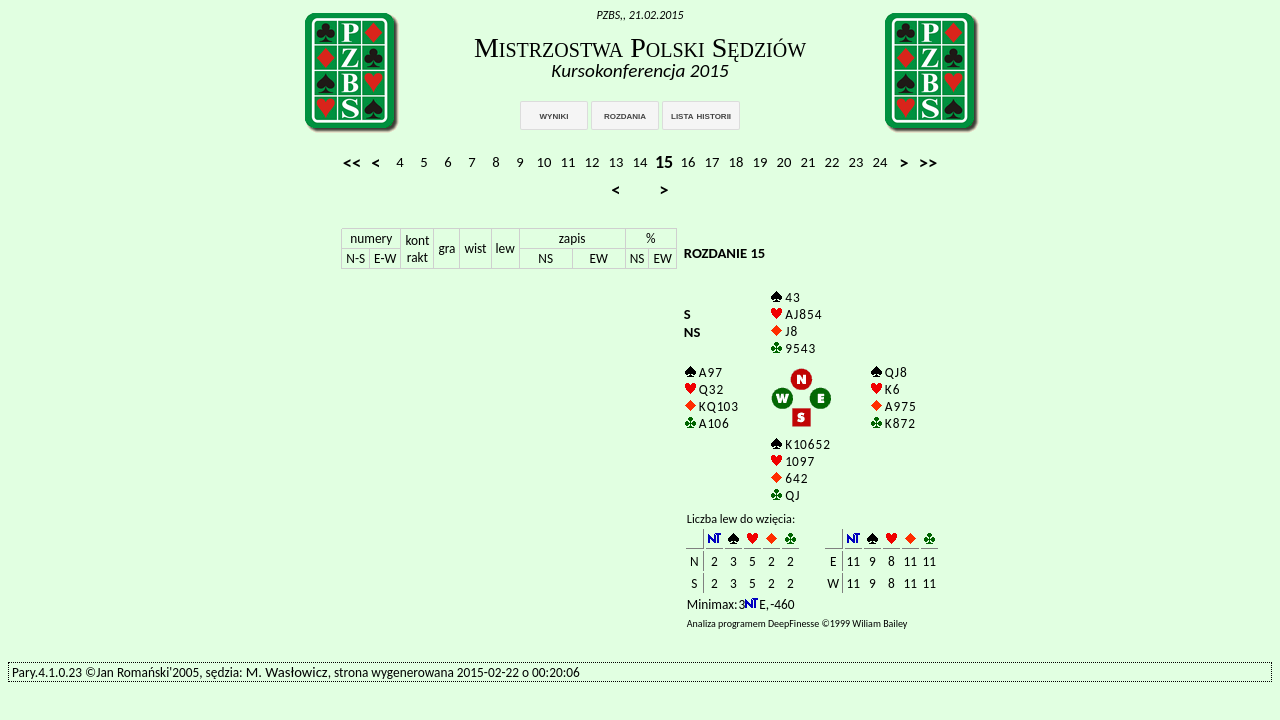  What do you see at coordinates (760, 162) in the screenshot?
I see `19` at bounding box center [760, 162].